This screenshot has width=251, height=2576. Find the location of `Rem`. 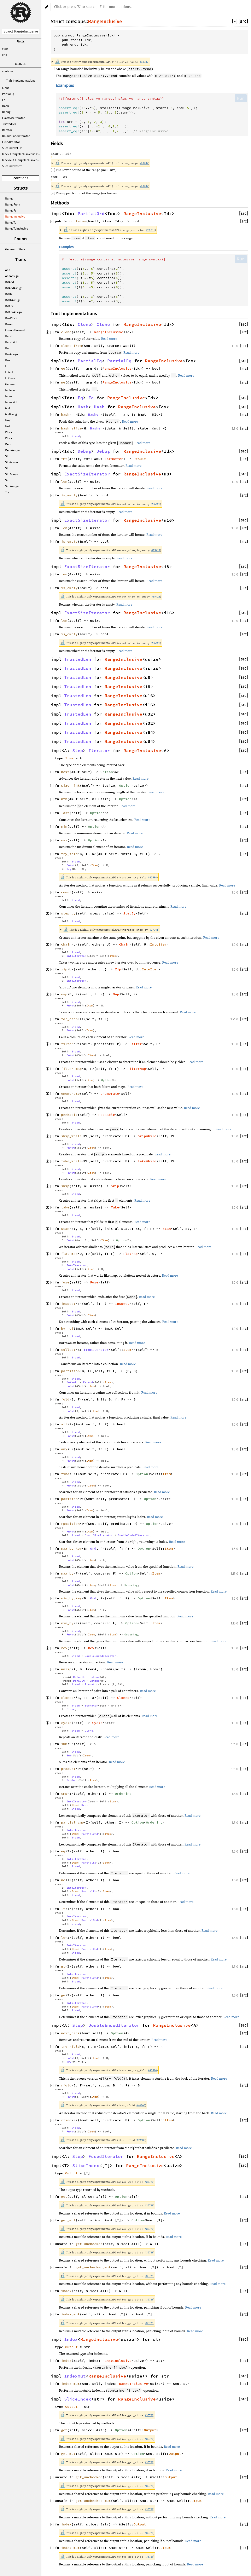

Rem is located at coordinates (8, 444).